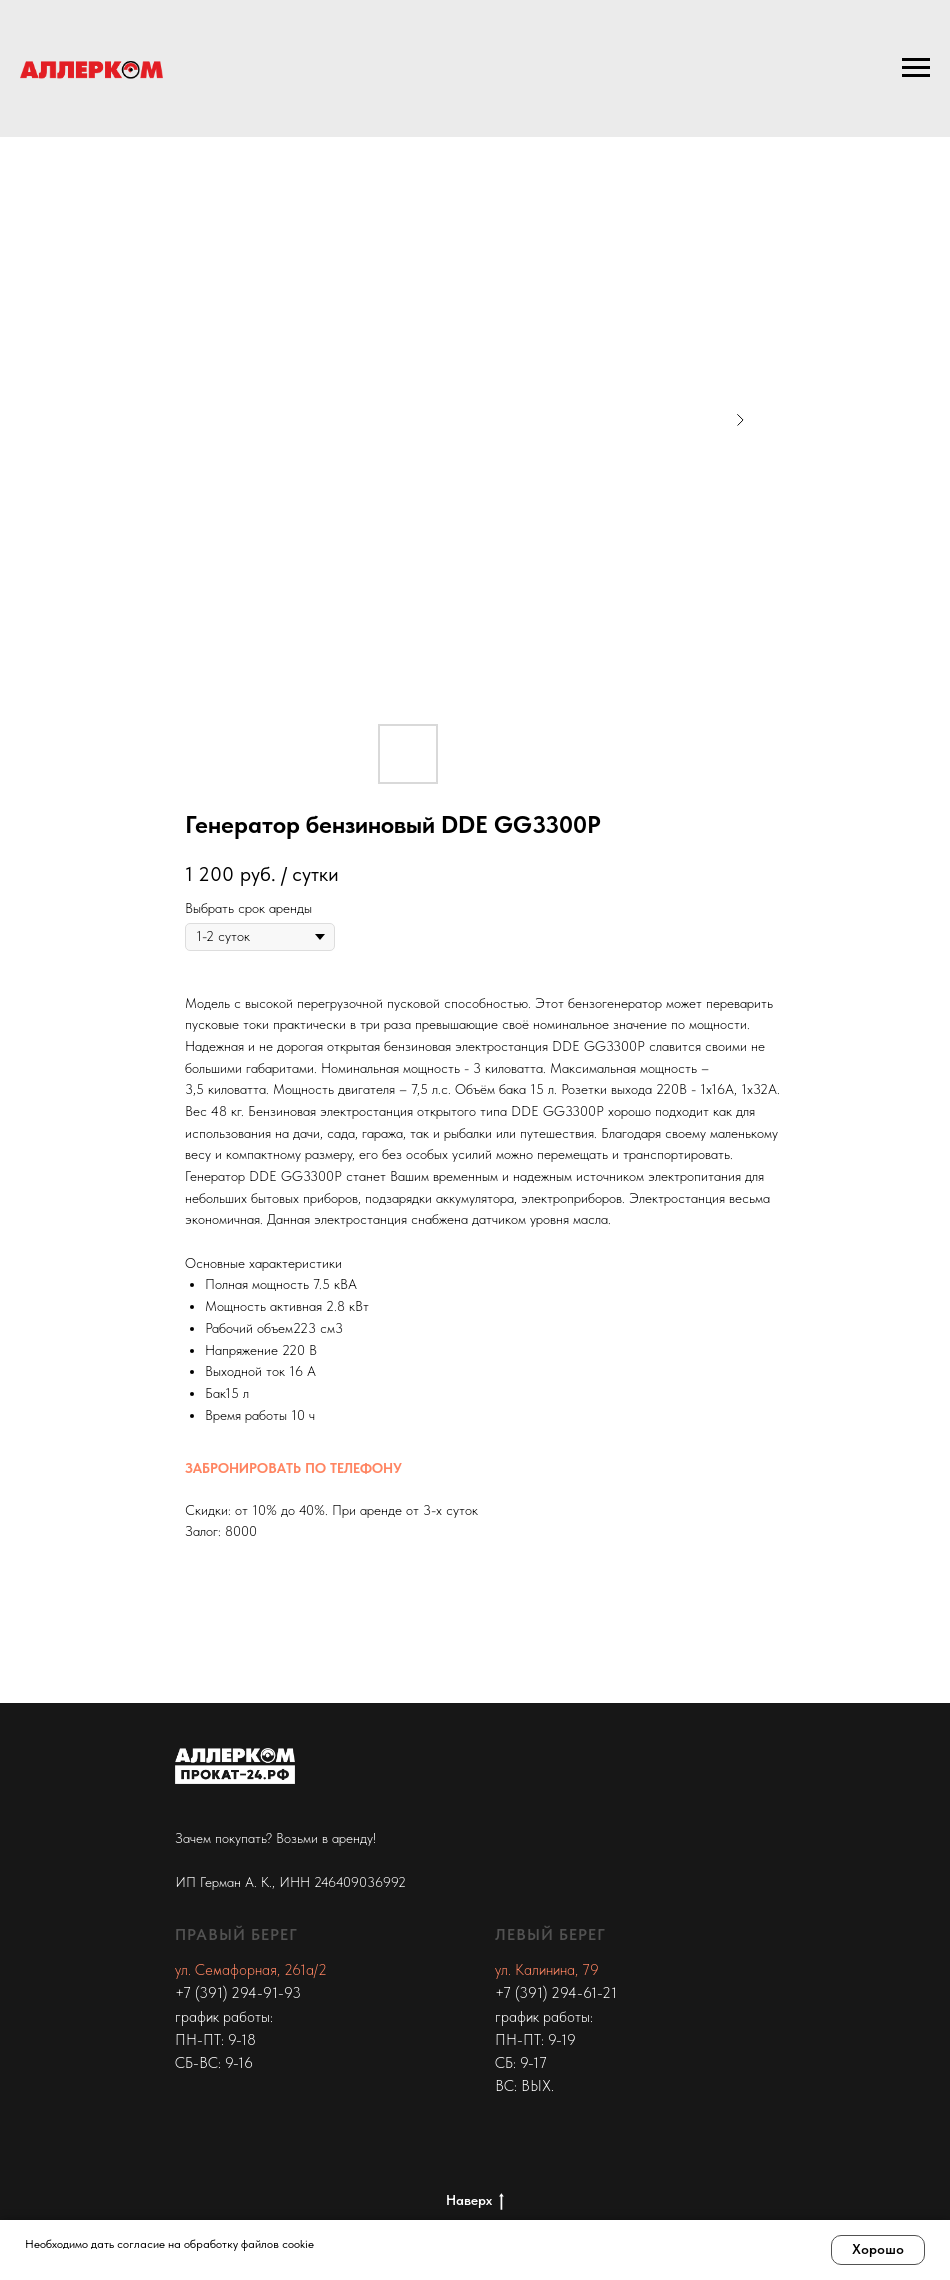 Image resolution: width=950 pixels, height=2280 pixels. Describe the element at coordinates (238, 1993) in the screenshot. I see `+7 (391) 294-91-93` at that location.